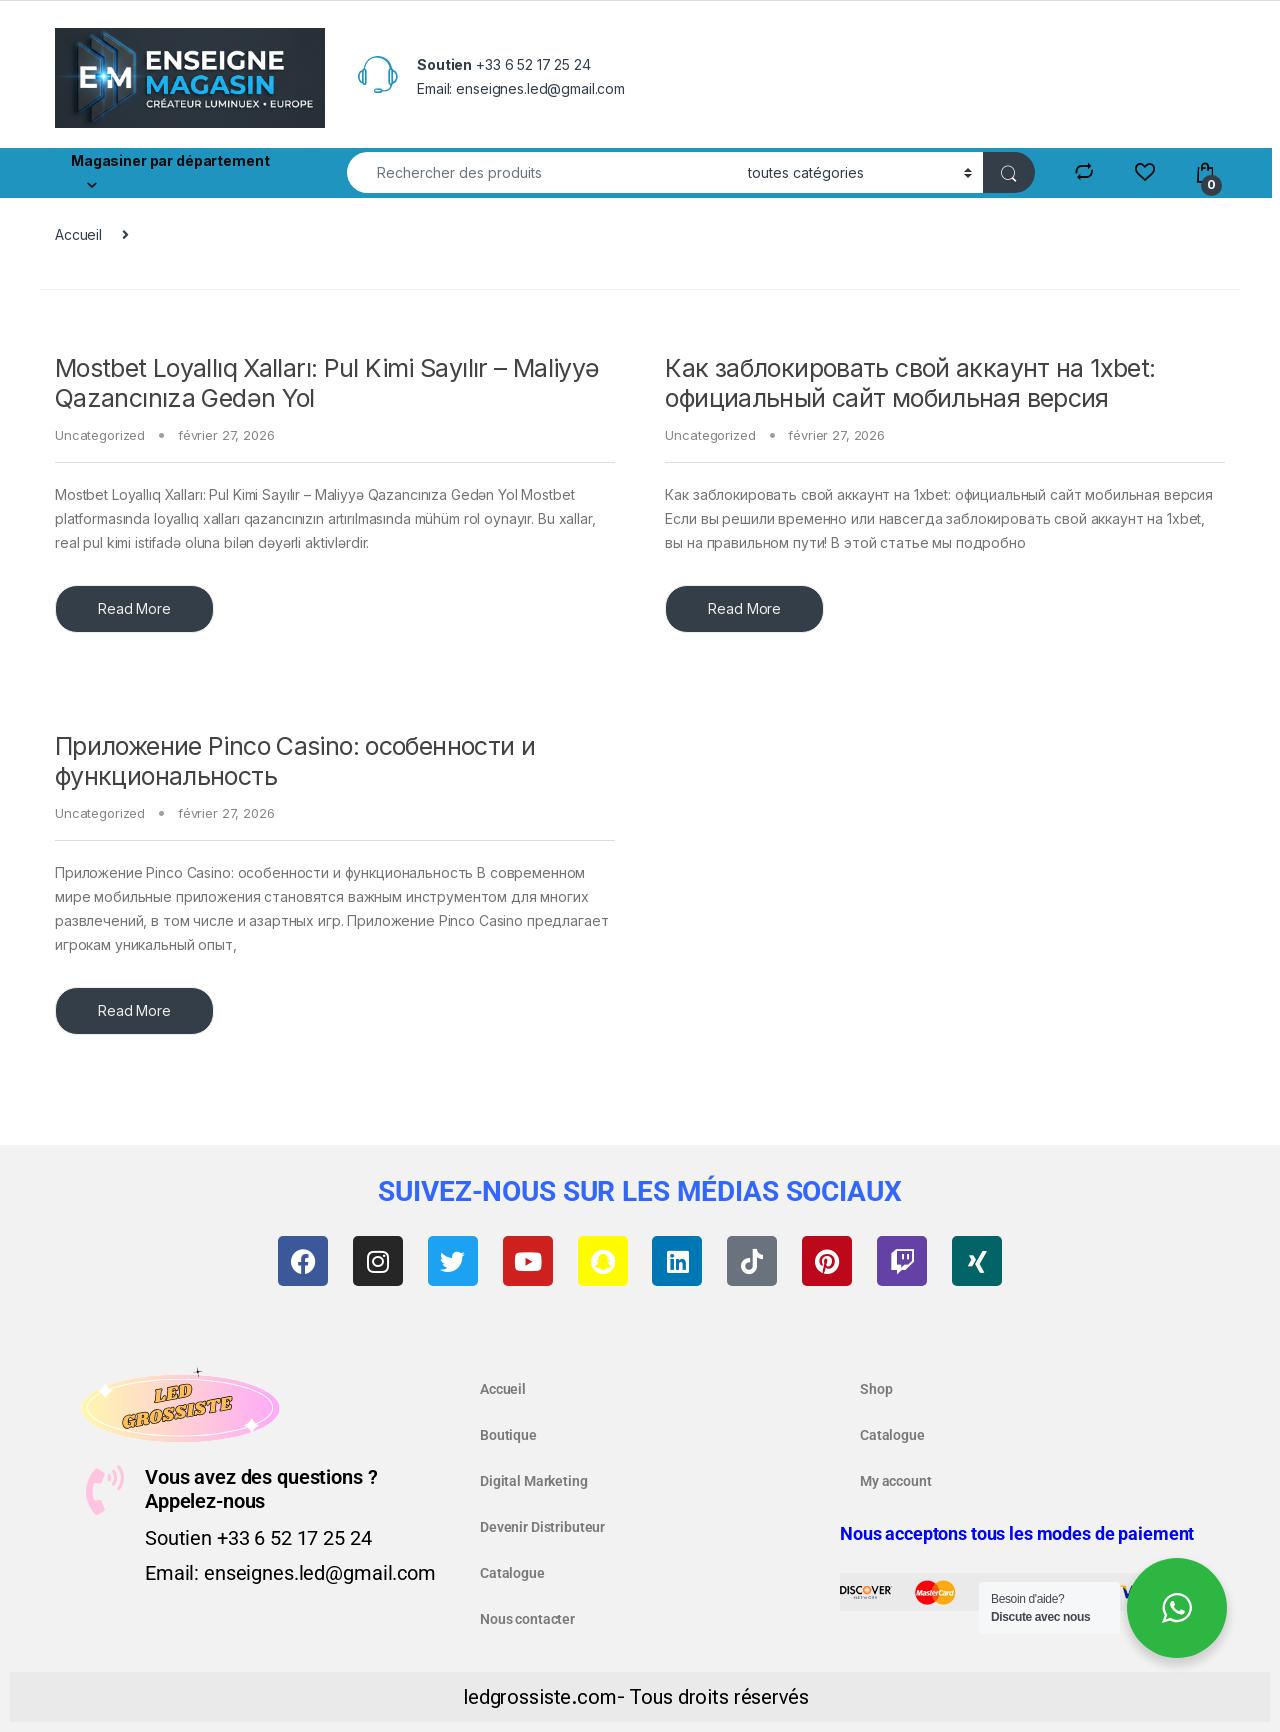 This screenshot has height=1732, width=1280. What do you see at coordinates (134, 608) in the screenshot?
I see `Read More` at bounding box center [134, 608].